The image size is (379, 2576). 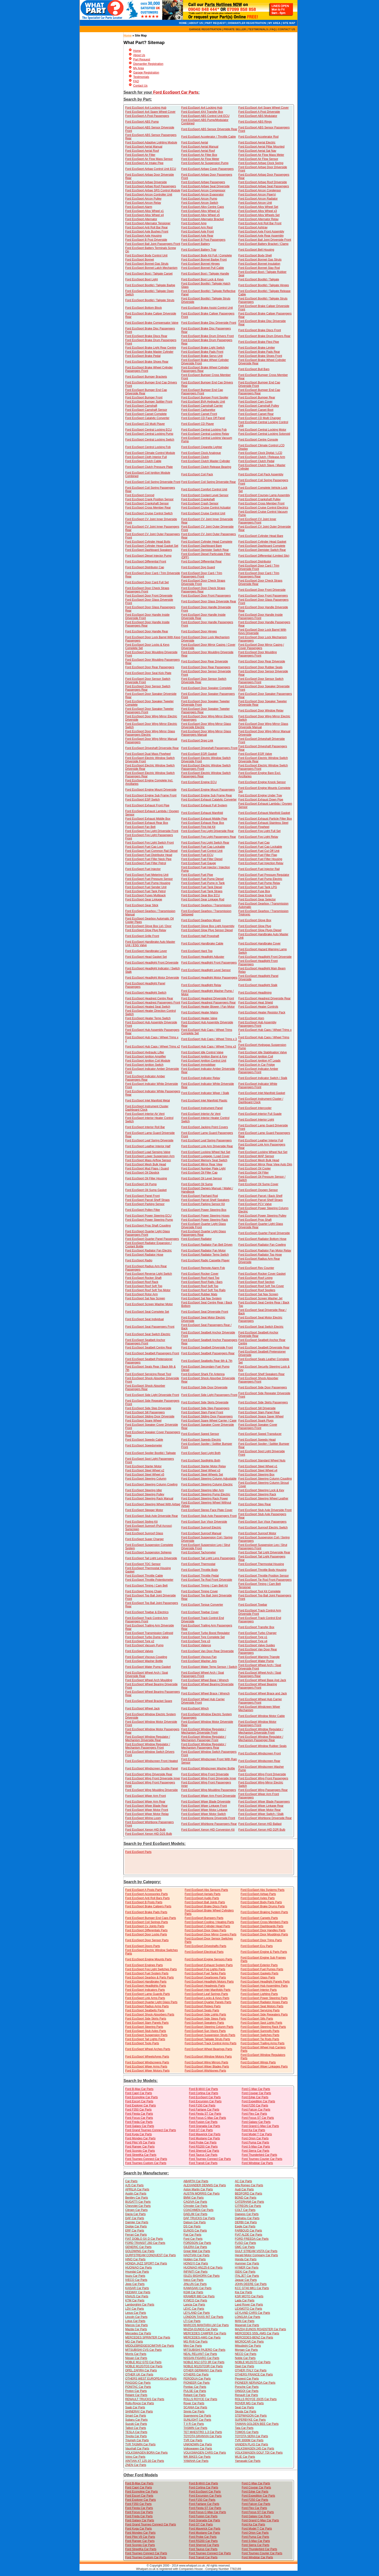 I want to click on About Us, so click(x=139, y=55).